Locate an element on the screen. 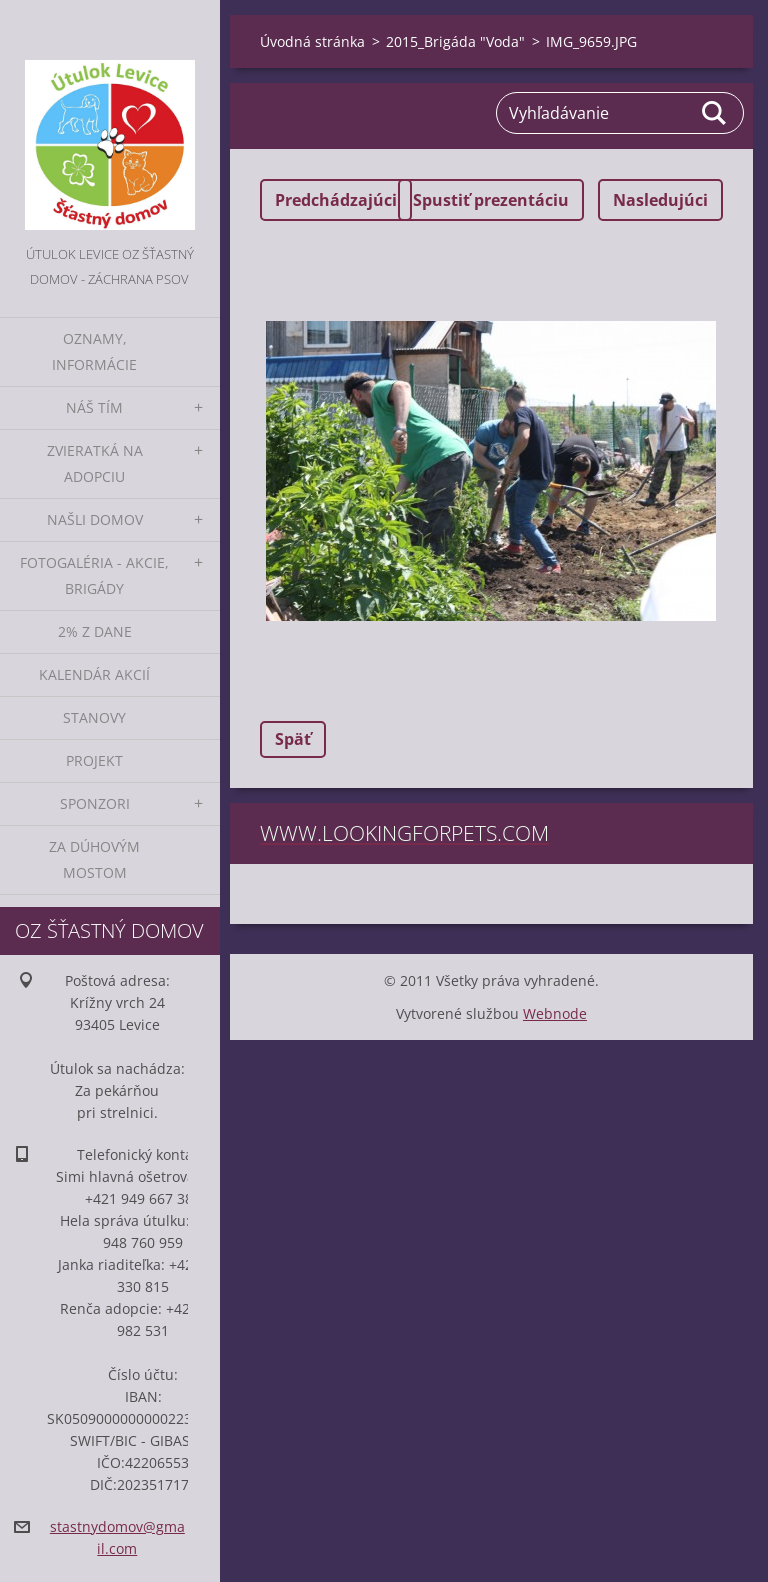  Späť is located at coordinates (293, 739).